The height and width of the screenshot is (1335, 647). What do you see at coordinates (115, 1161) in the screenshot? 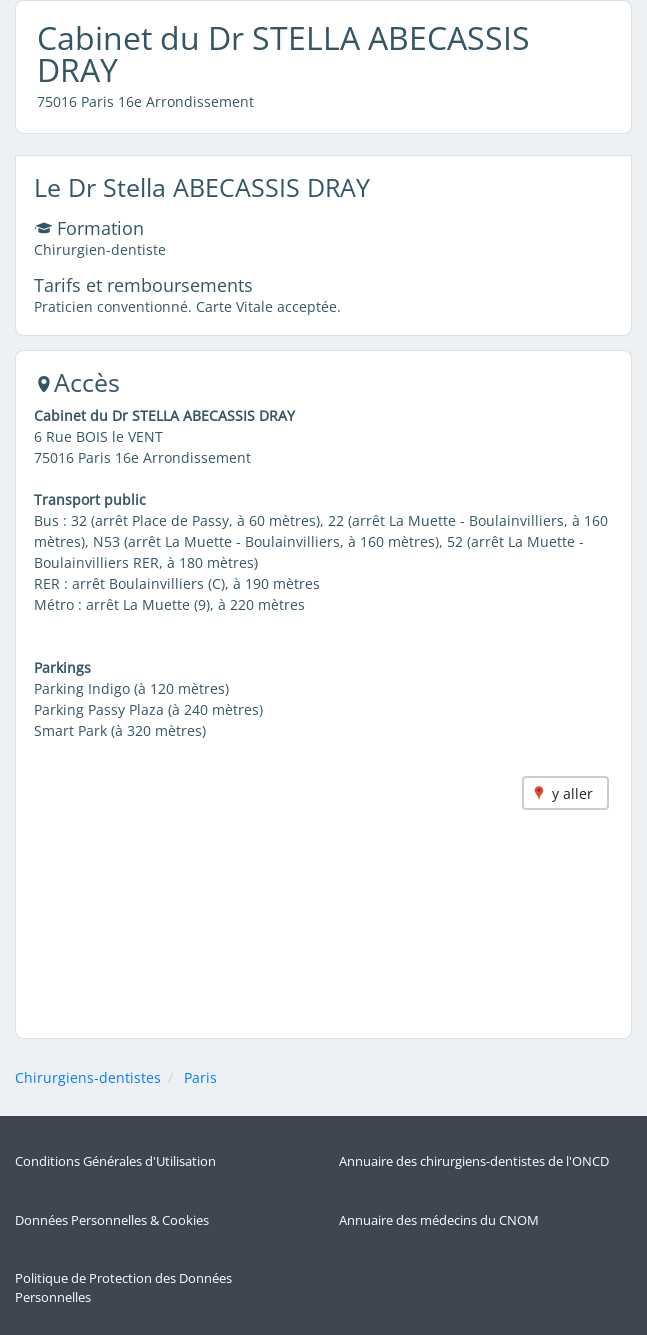
I see `Conditions Générales d'Utilisation` at bounding box center [115, 1161].